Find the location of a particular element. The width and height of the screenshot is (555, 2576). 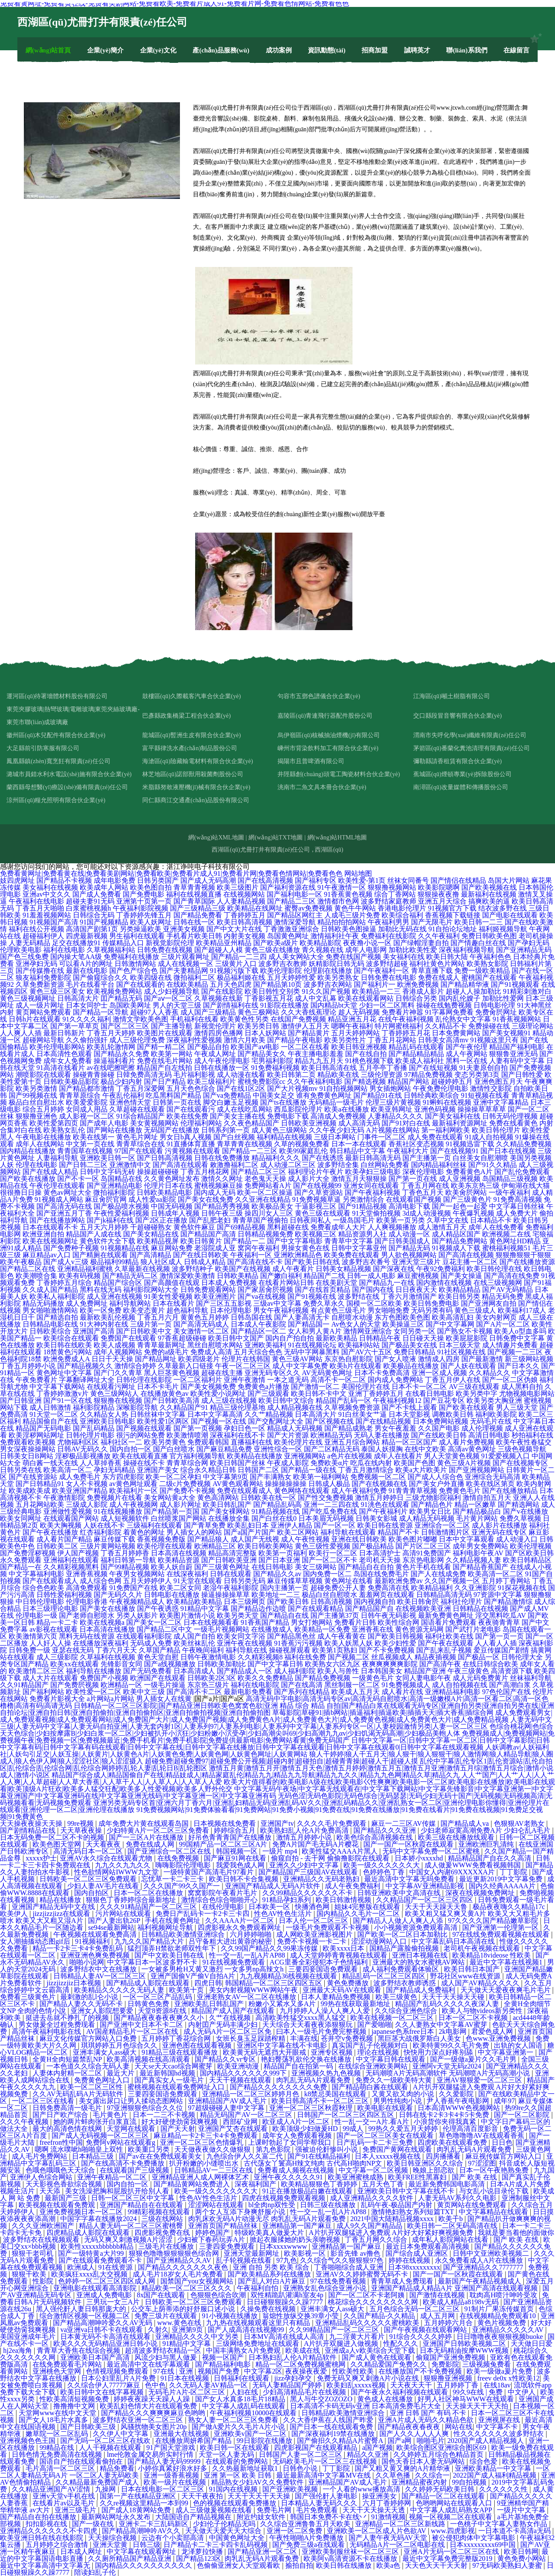

中文字幕一区二区视频 is located at coordinates (374, 2170).